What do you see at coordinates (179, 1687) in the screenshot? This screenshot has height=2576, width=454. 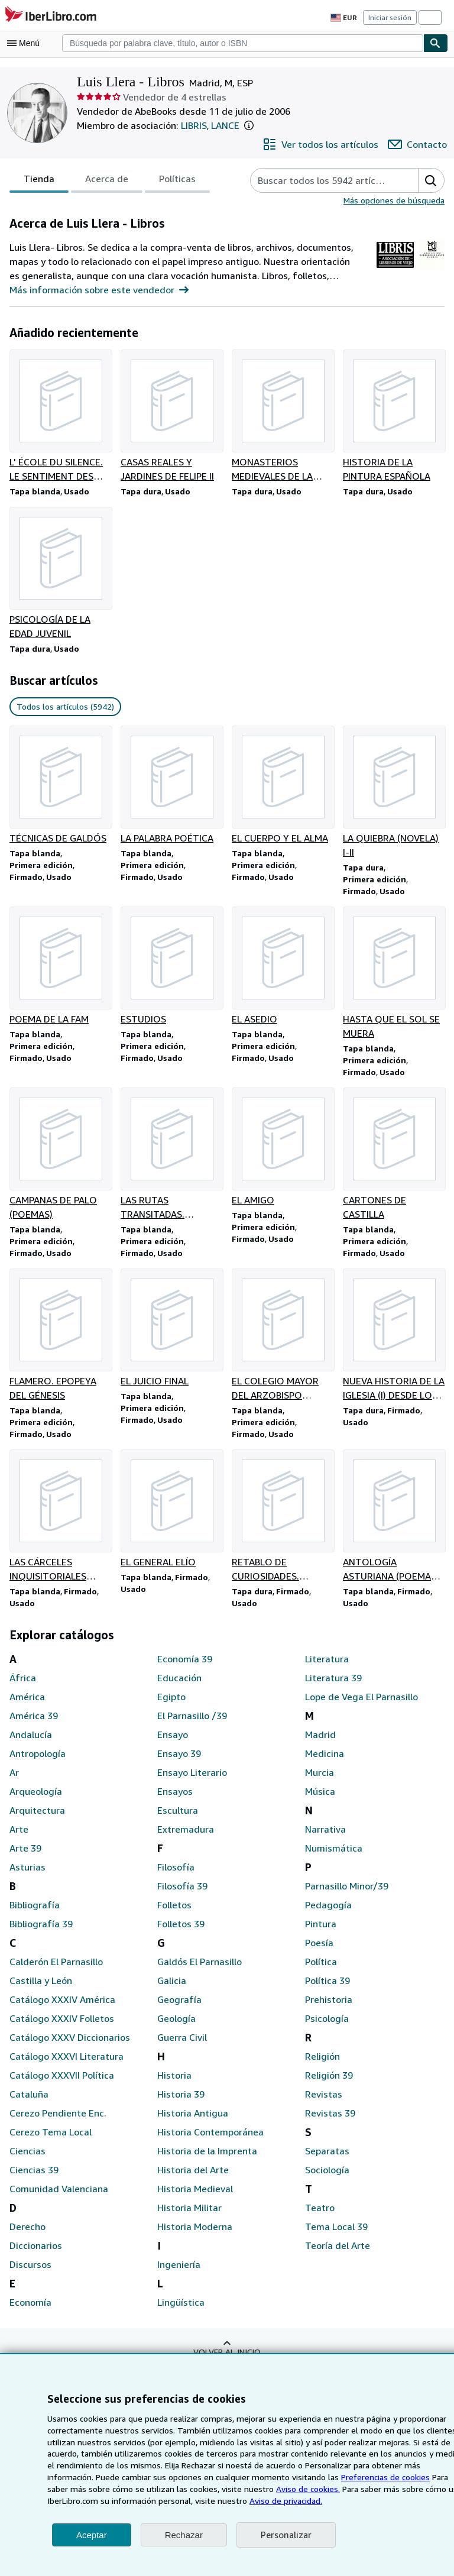 I see `Educación` at bounding box center [179, 1687].